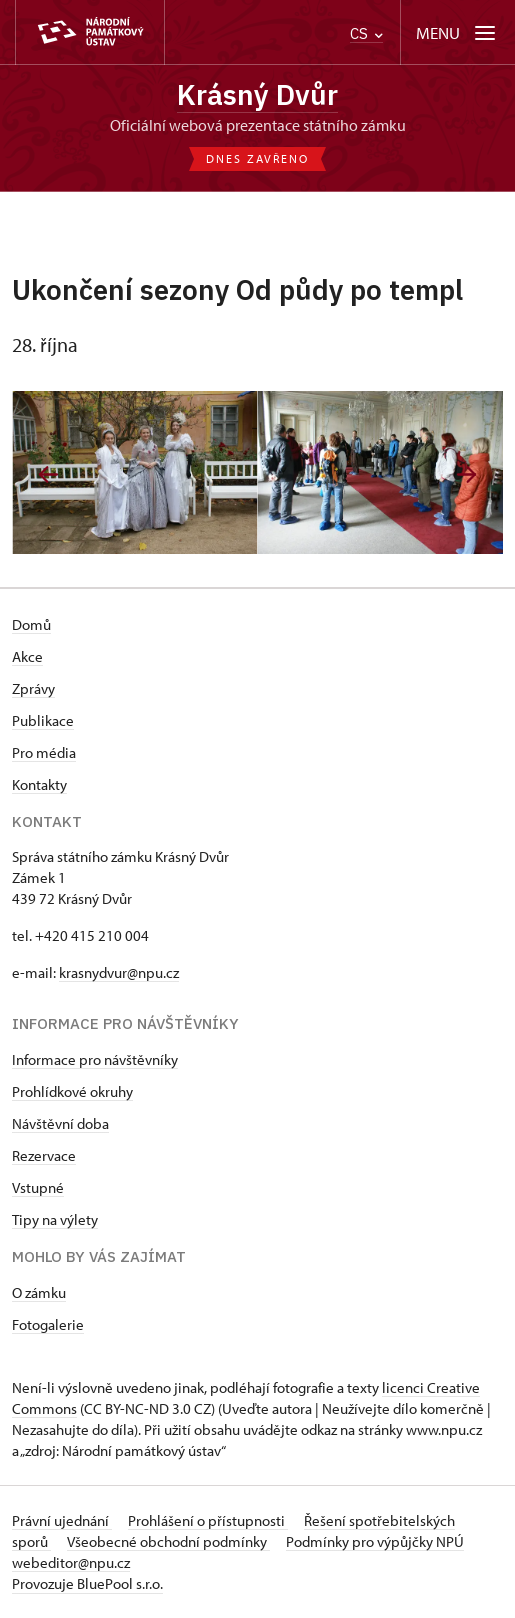  I want to click on Domů, so click(31, 624).